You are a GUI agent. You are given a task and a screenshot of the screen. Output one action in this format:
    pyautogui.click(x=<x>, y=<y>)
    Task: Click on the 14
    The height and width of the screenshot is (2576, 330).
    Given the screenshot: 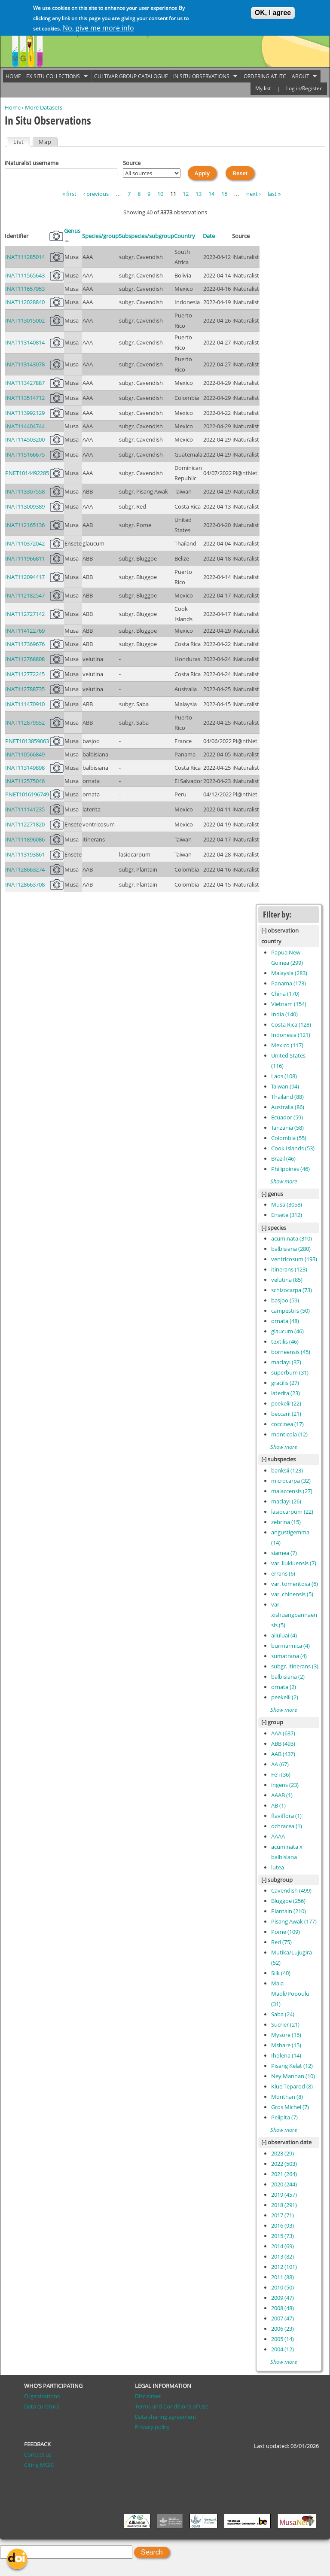 What is the action you would take?
    pyautogui.click(x=211, y=194)
    